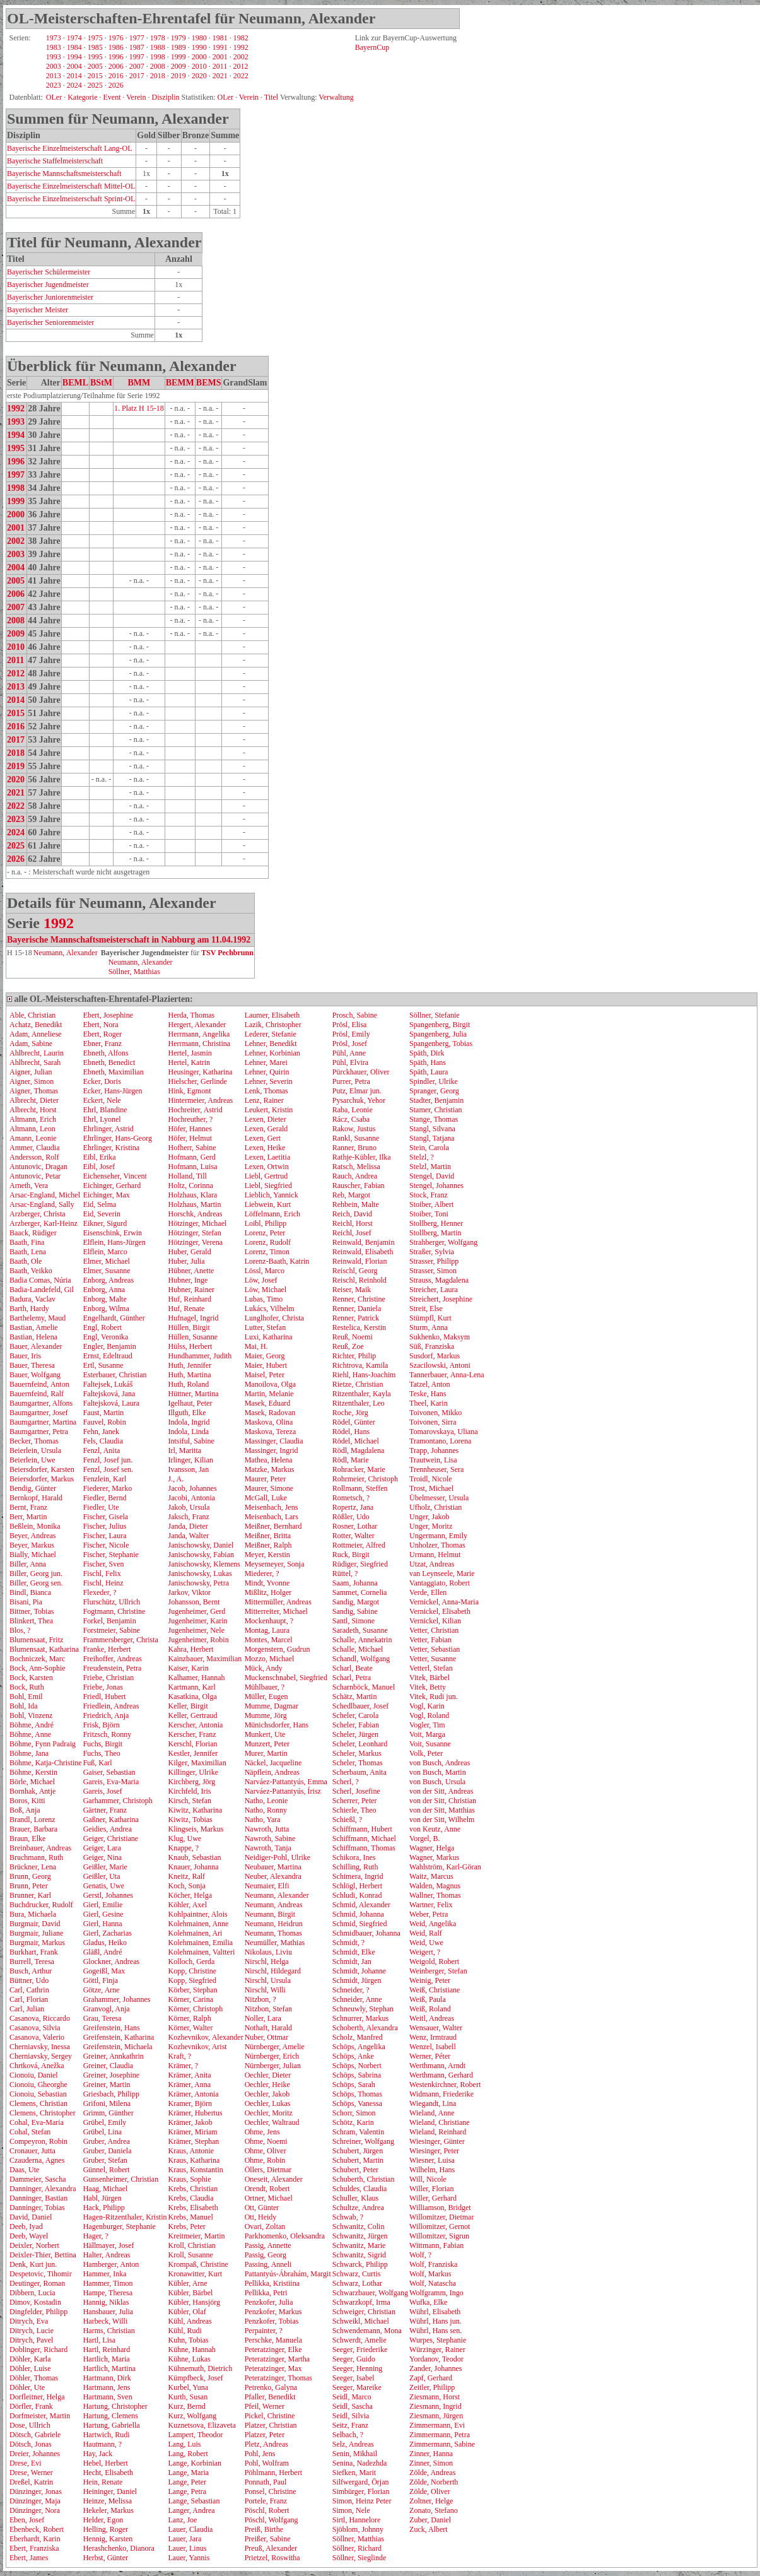 The width and height of the screenshot is (760, 2576). Describe the element at coordinates (350, 1460) in the screenshot. I see `Rödl, Marie` at that location.